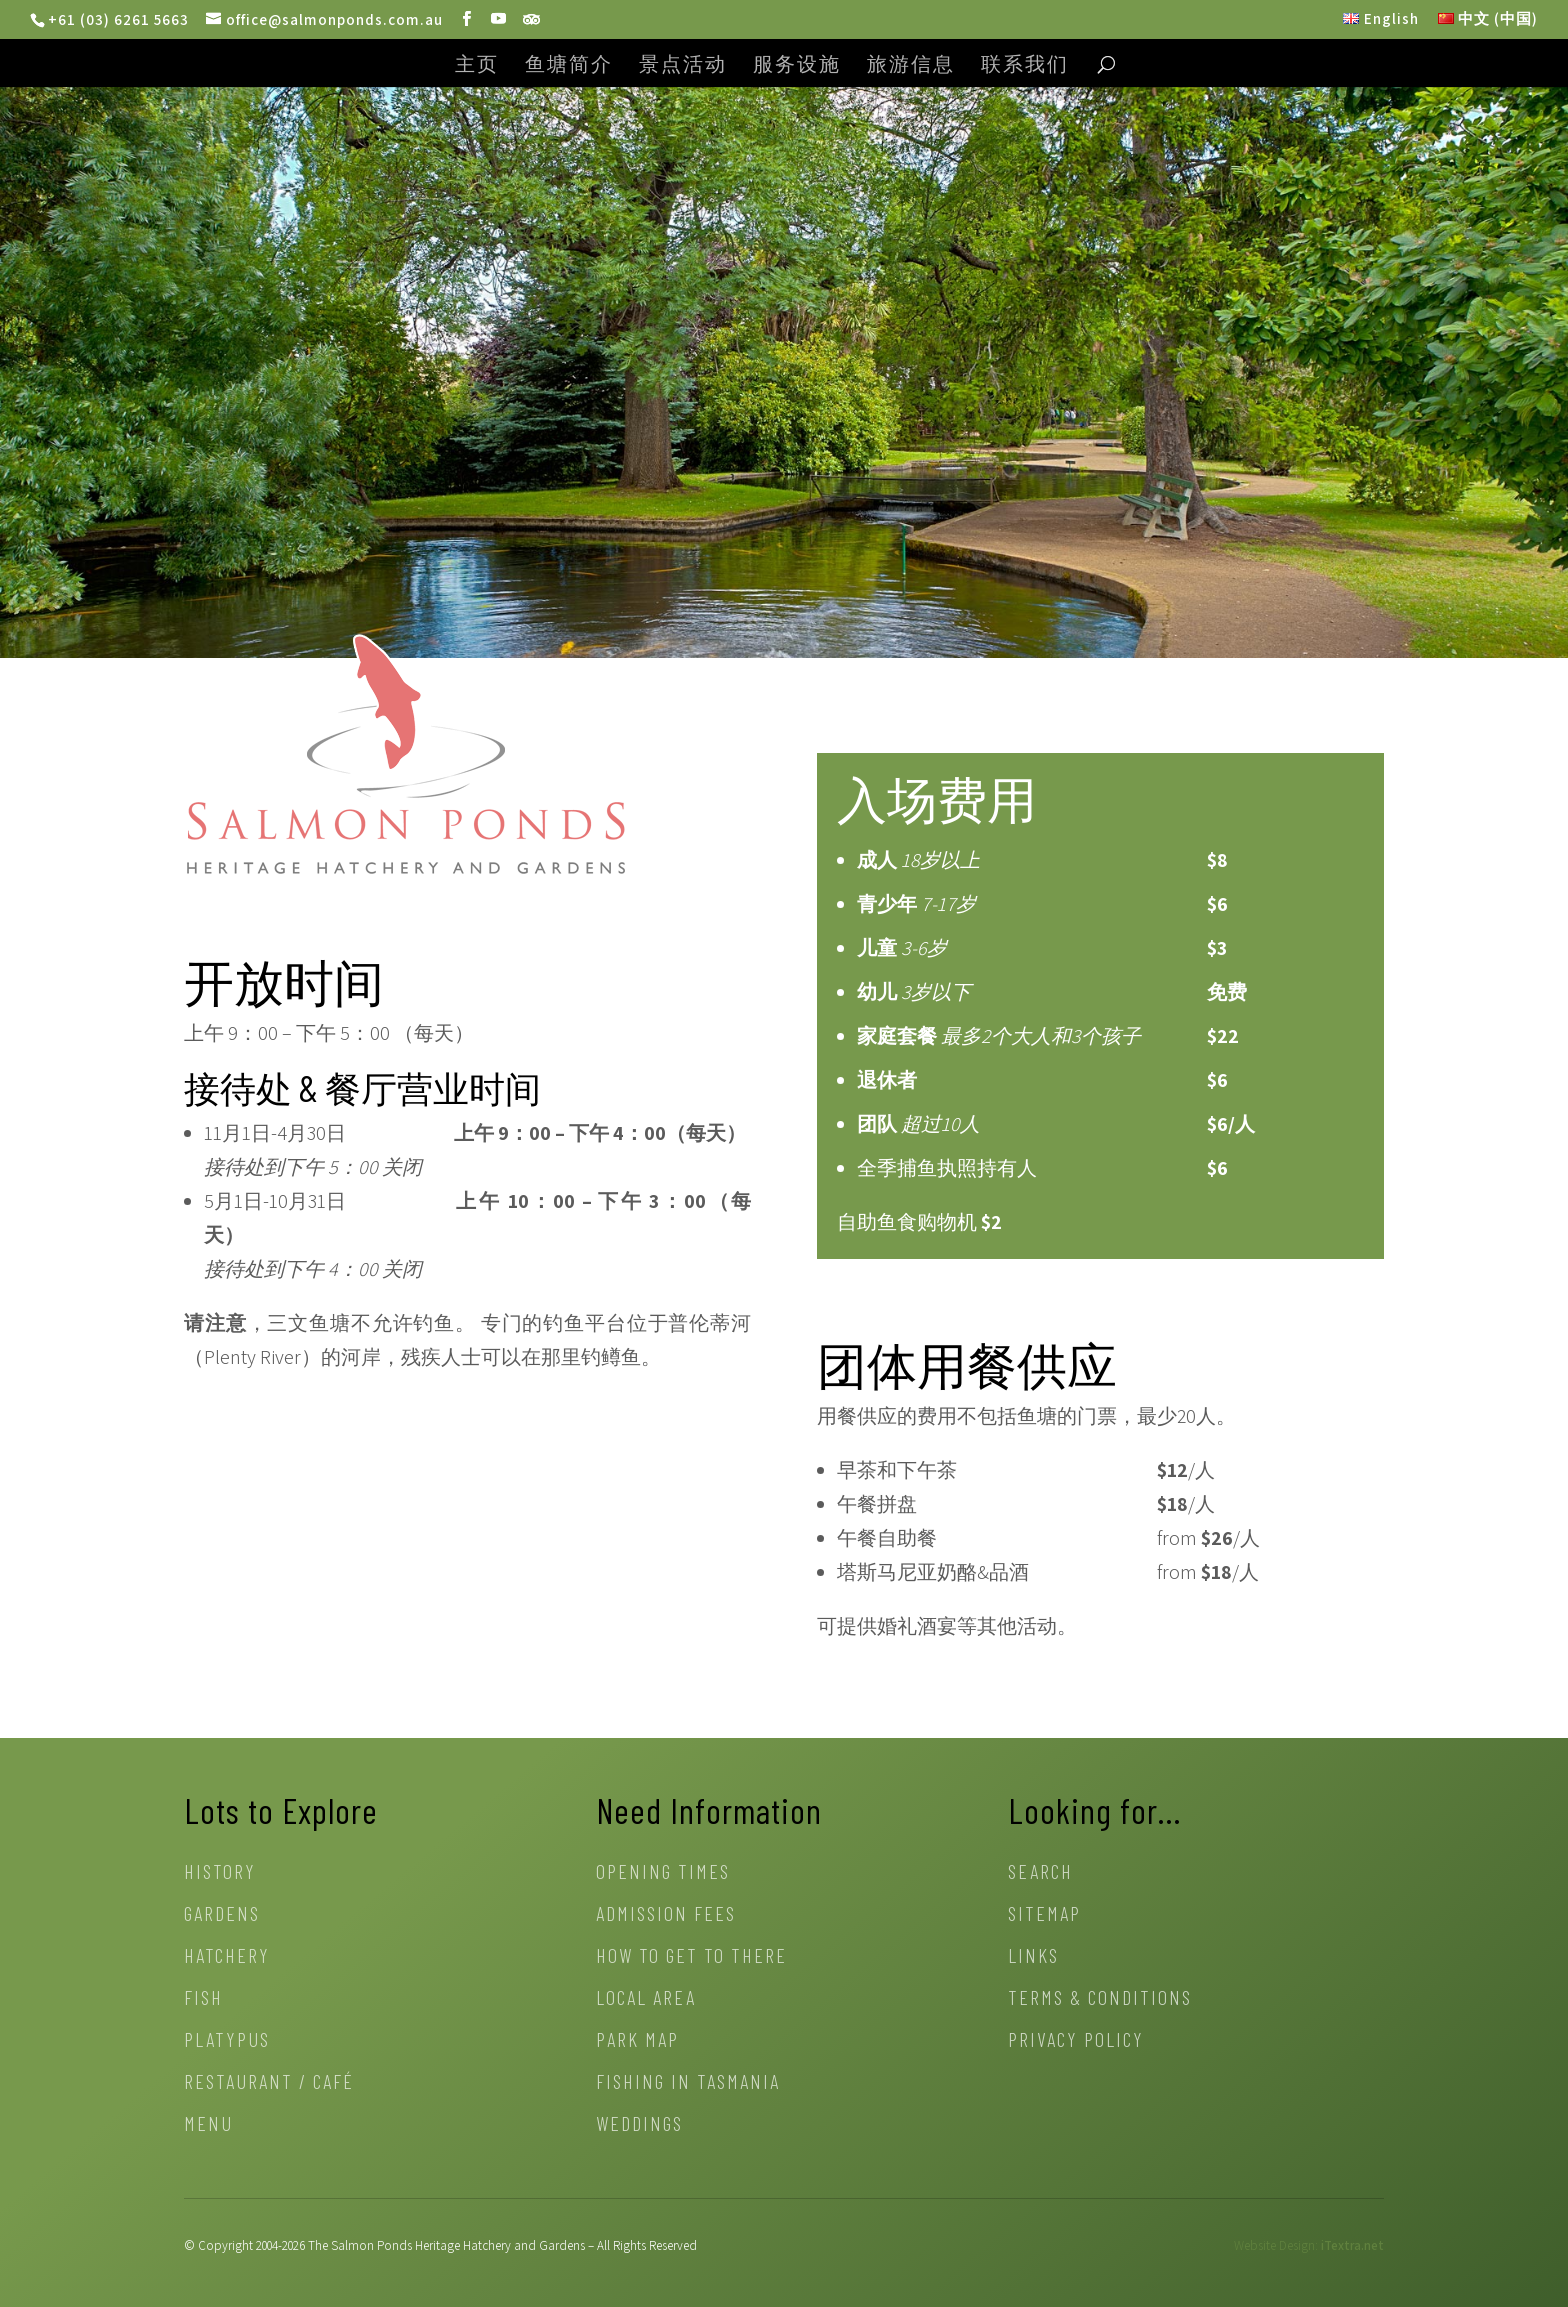 This screenshot has width=1568, height=2307. I want to click on Admission Fees, so click(666, 1915).